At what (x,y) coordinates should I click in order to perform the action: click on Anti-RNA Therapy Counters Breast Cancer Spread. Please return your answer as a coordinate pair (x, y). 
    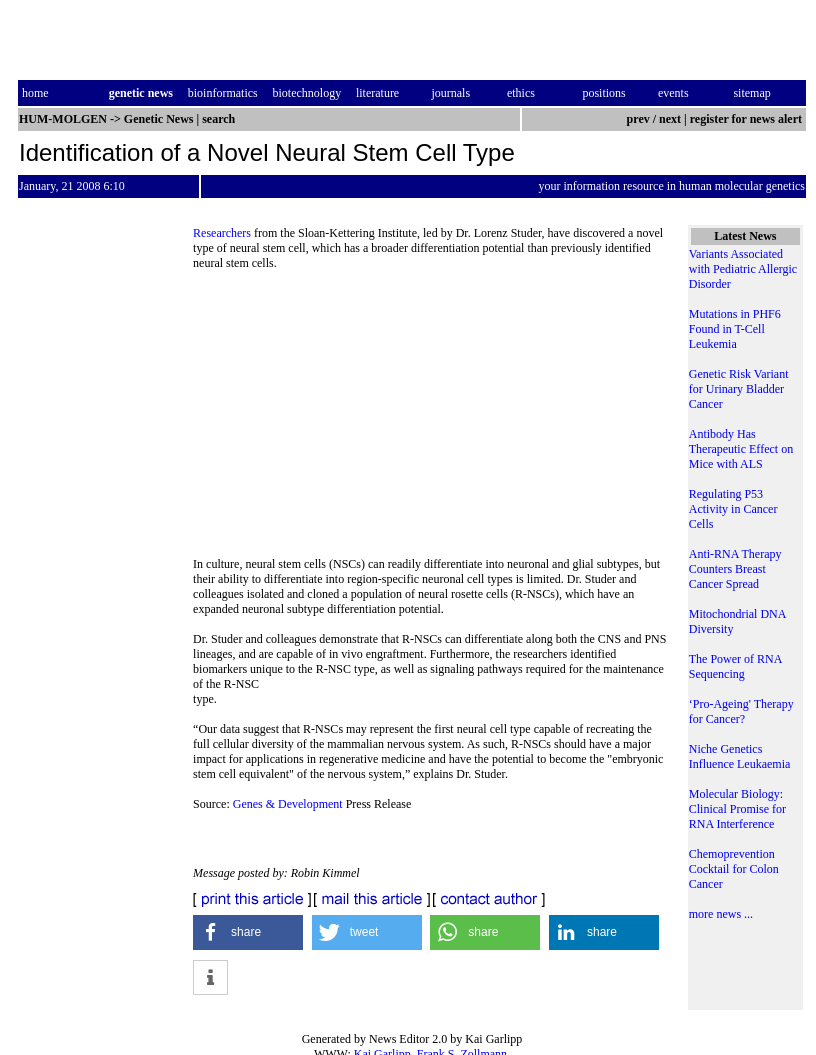
    Looking at the image, I should click on (735, 569).